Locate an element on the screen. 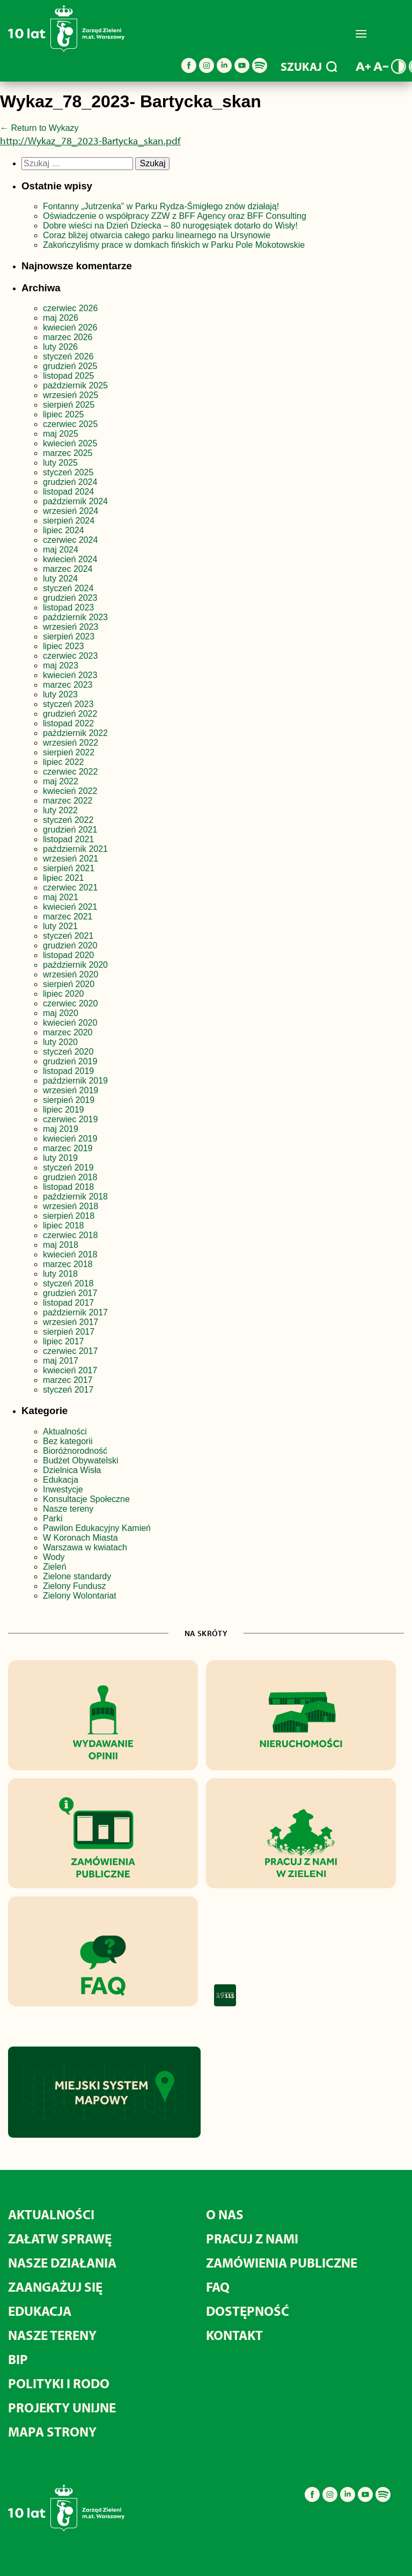  grudzień 2024 is located at coordinates (70, 482).